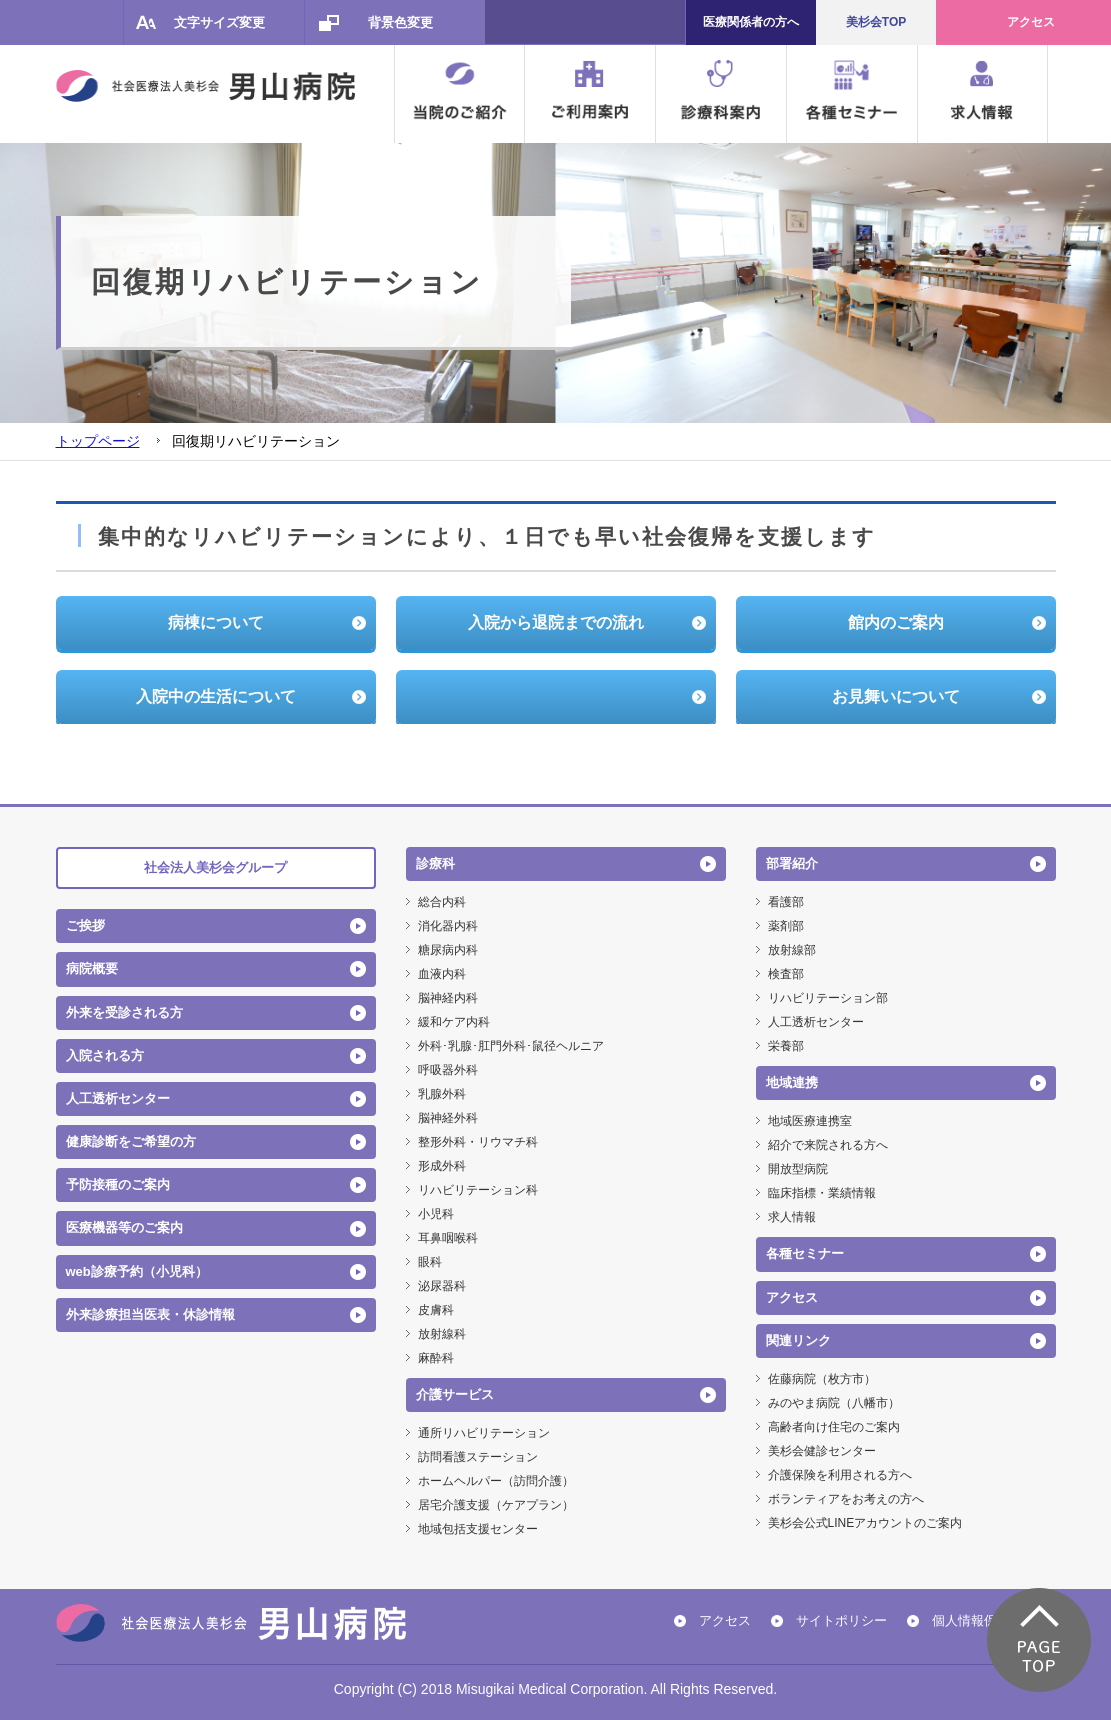  I want to click on 訪問看護ステーション, so click(478, 1457).